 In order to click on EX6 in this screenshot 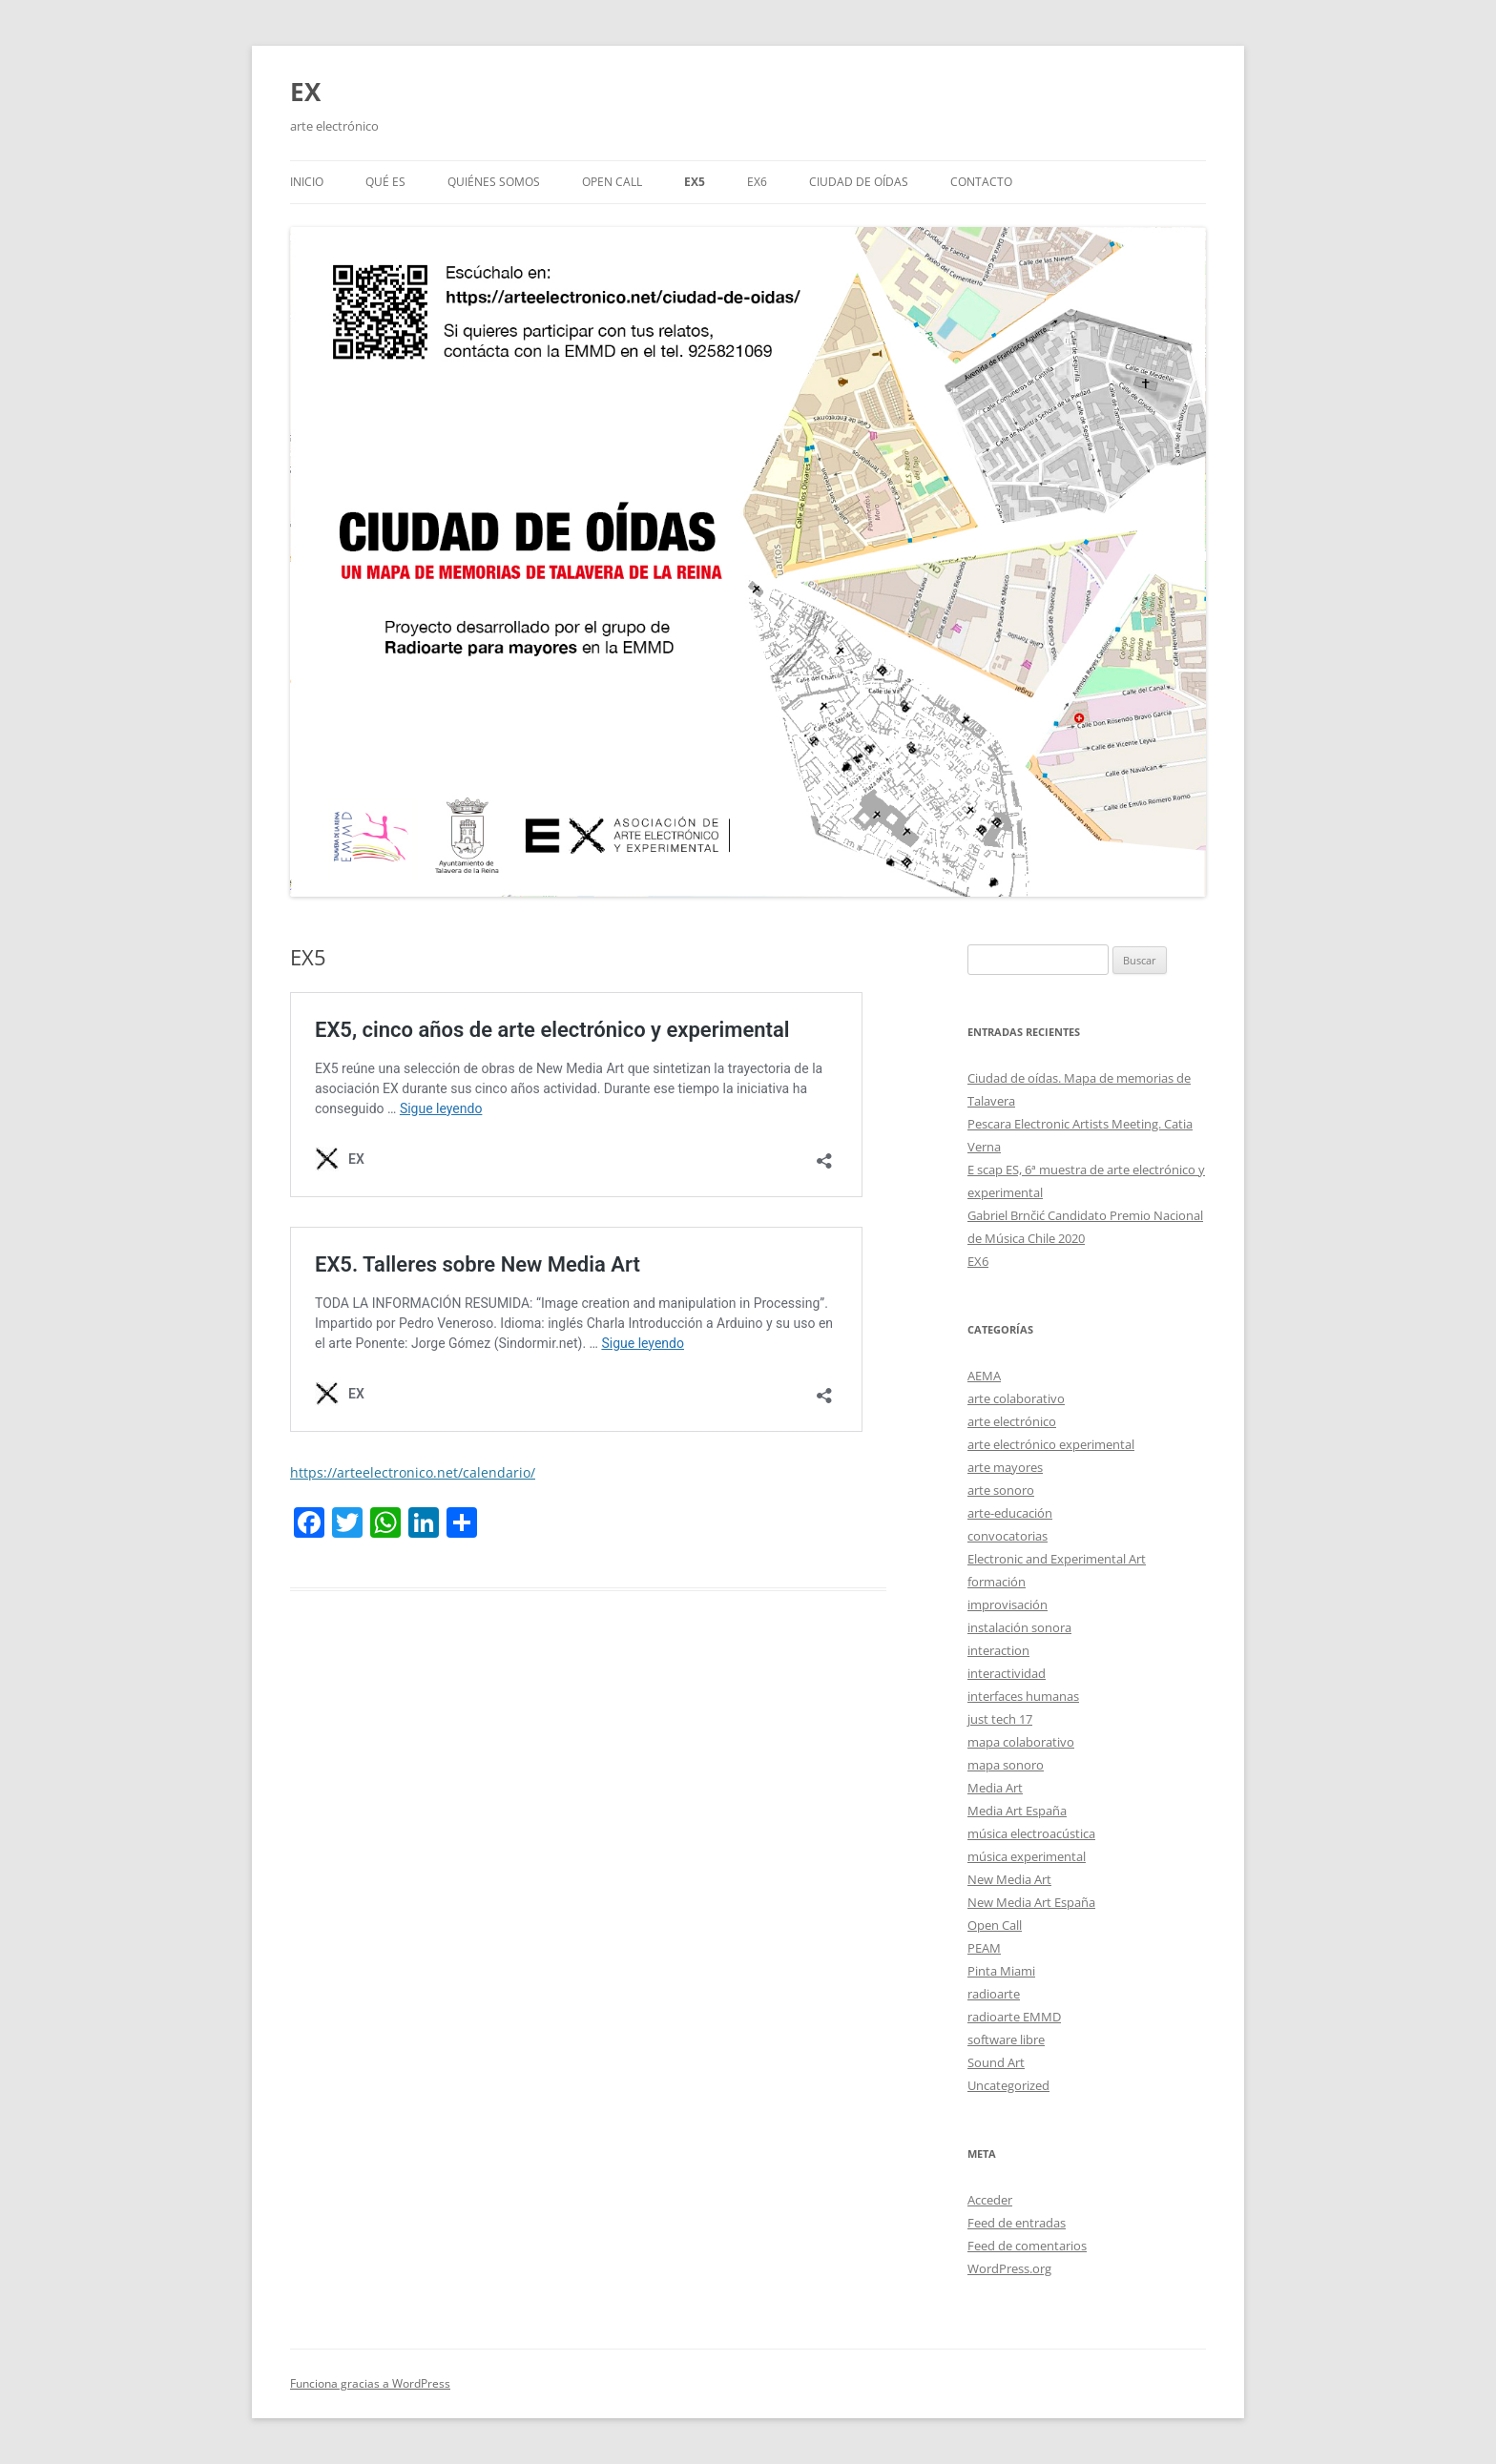, I will do `click(757, 182)`.